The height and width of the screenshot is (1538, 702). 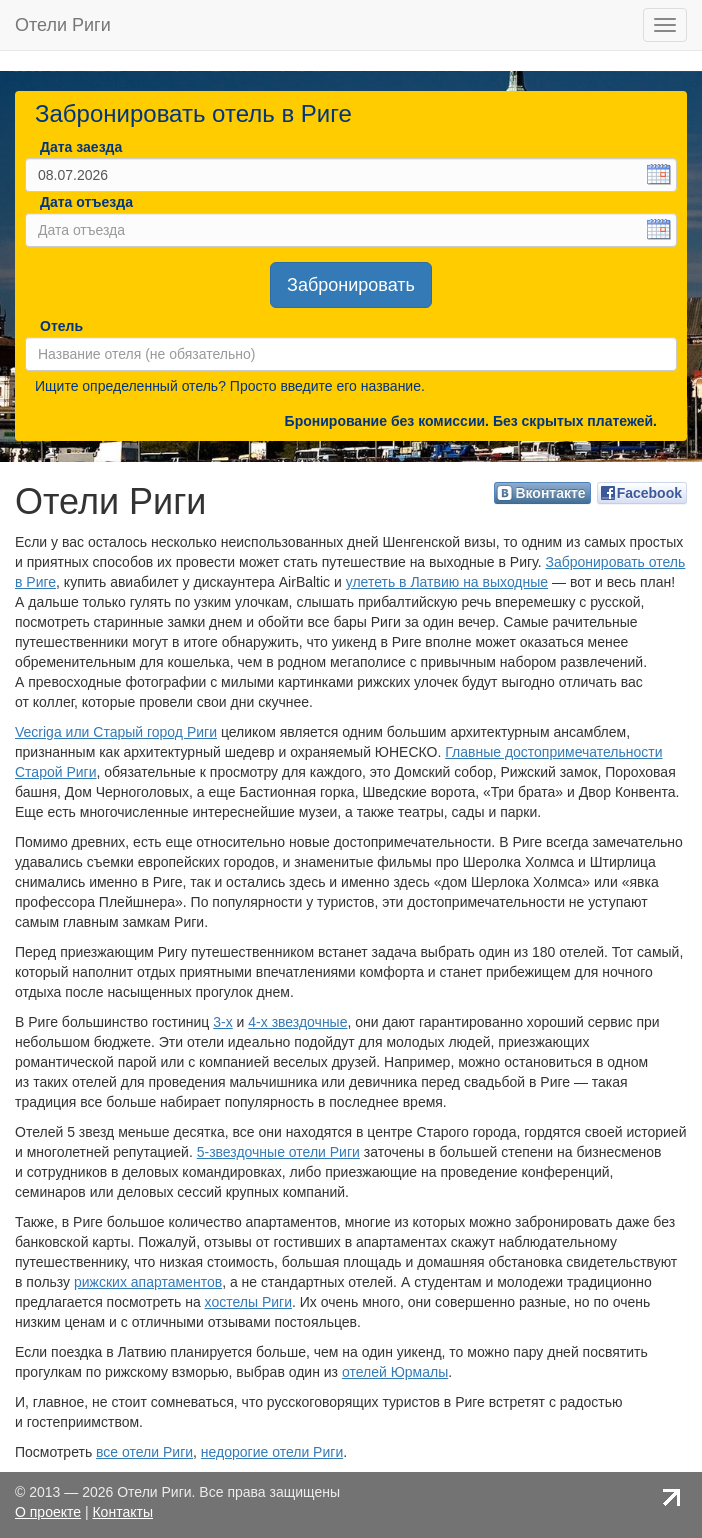 What do you see at coordinates (447, 582) in the screenshot?
I see `улететь в Латвию на выходные` at bounding box center [447, 582].